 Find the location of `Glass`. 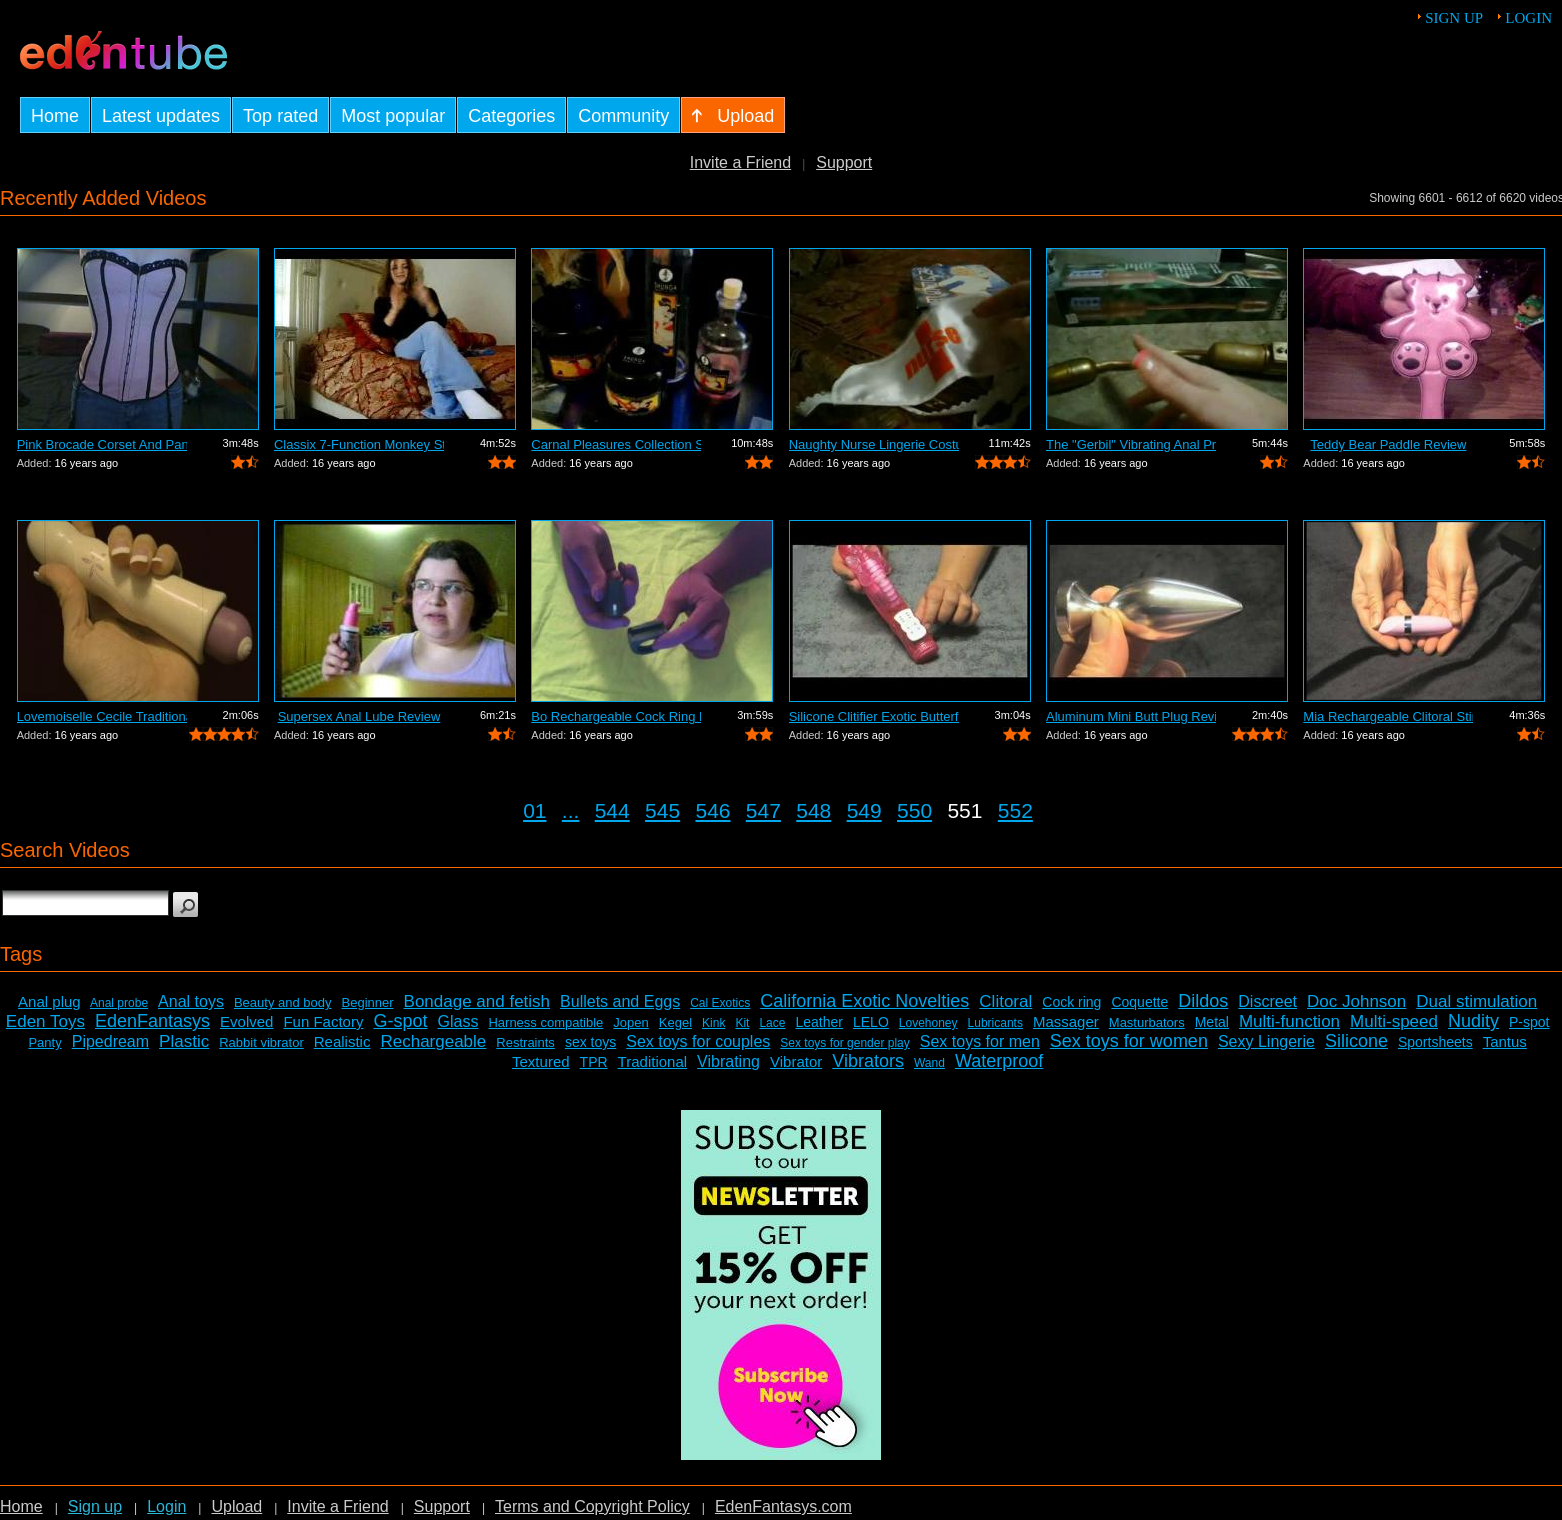

Glass is located at coordinates (458, 1021).